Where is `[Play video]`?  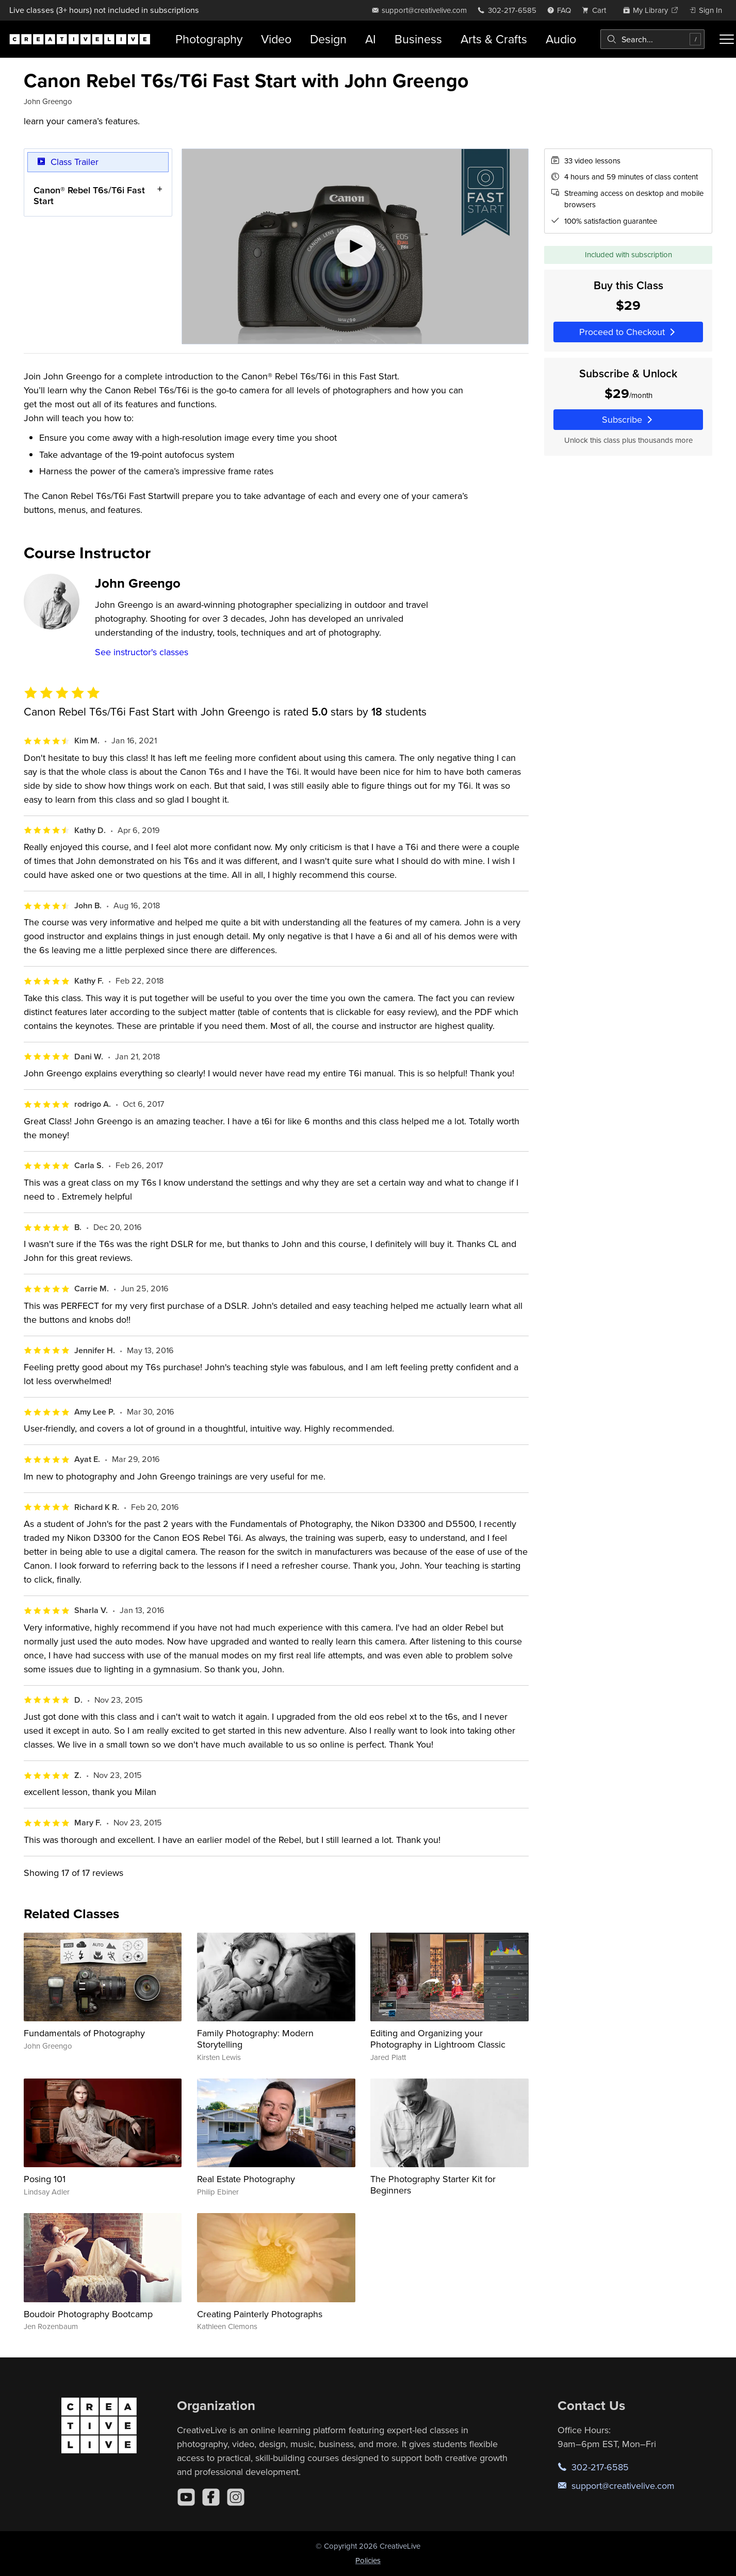
[Play video] is located at coordinates (355, 246).